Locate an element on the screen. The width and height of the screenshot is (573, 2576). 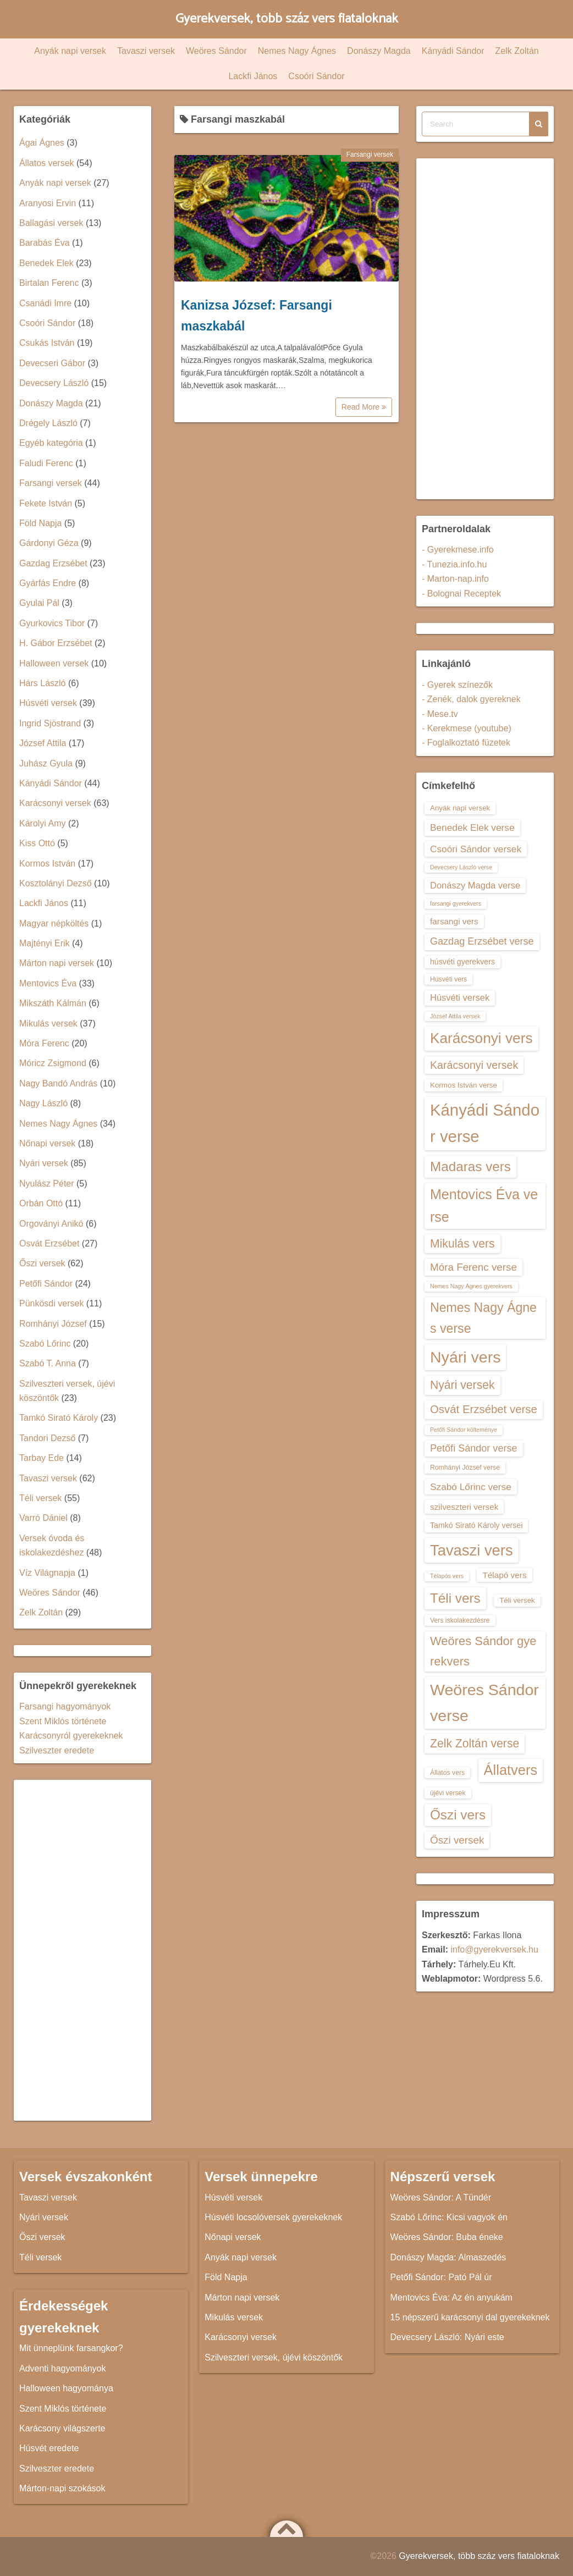
Tarbay Ede is located at coordinates (41, 1458).